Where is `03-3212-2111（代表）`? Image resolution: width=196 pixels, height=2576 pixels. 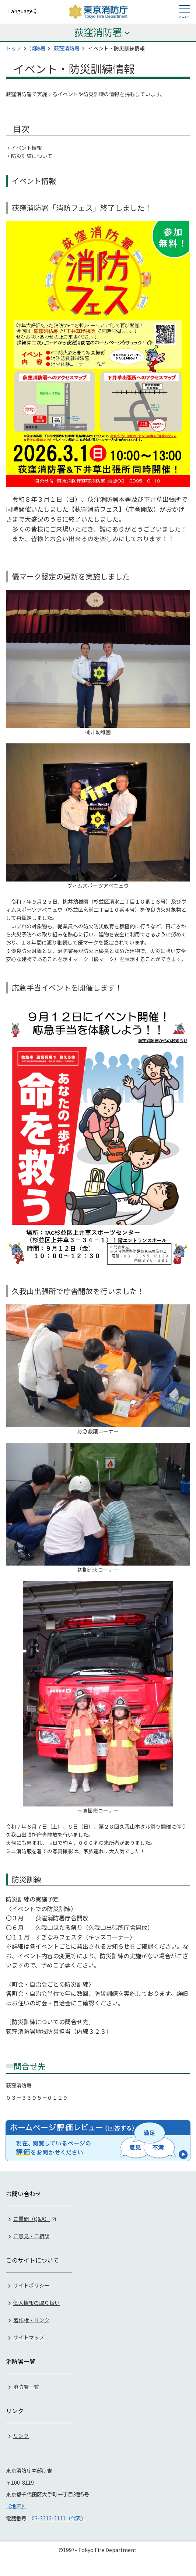 03-3212-2111（代表） is located at coordinates (59, 2518).